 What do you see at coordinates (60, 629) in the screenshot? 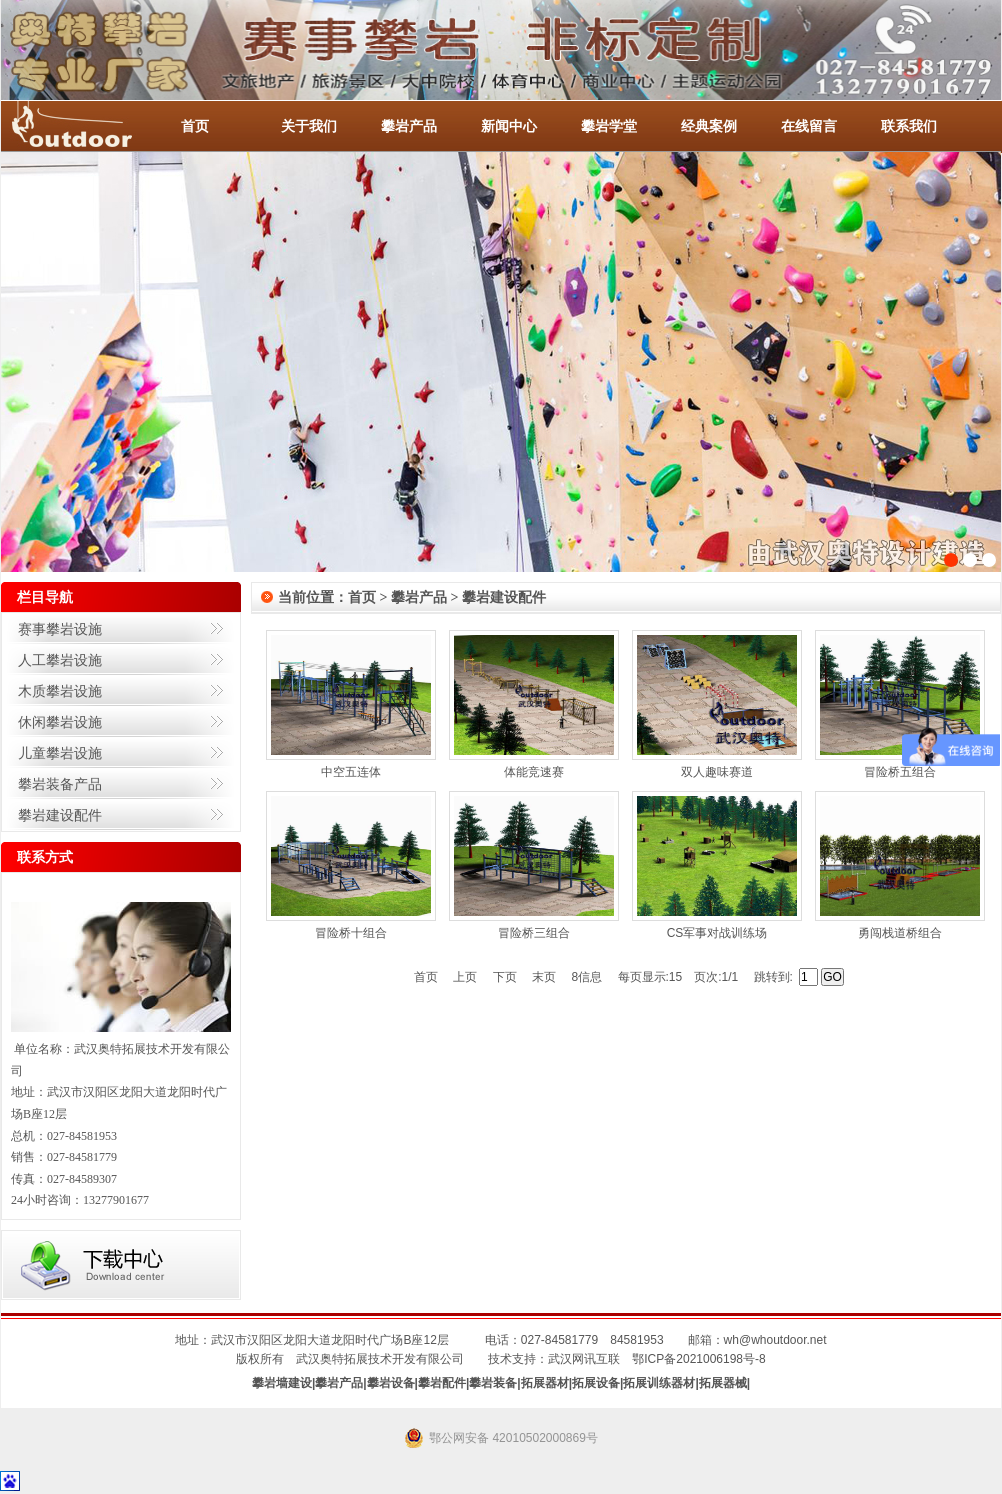
I see `赛事攀岩设施` at bounding box center [60, 629].